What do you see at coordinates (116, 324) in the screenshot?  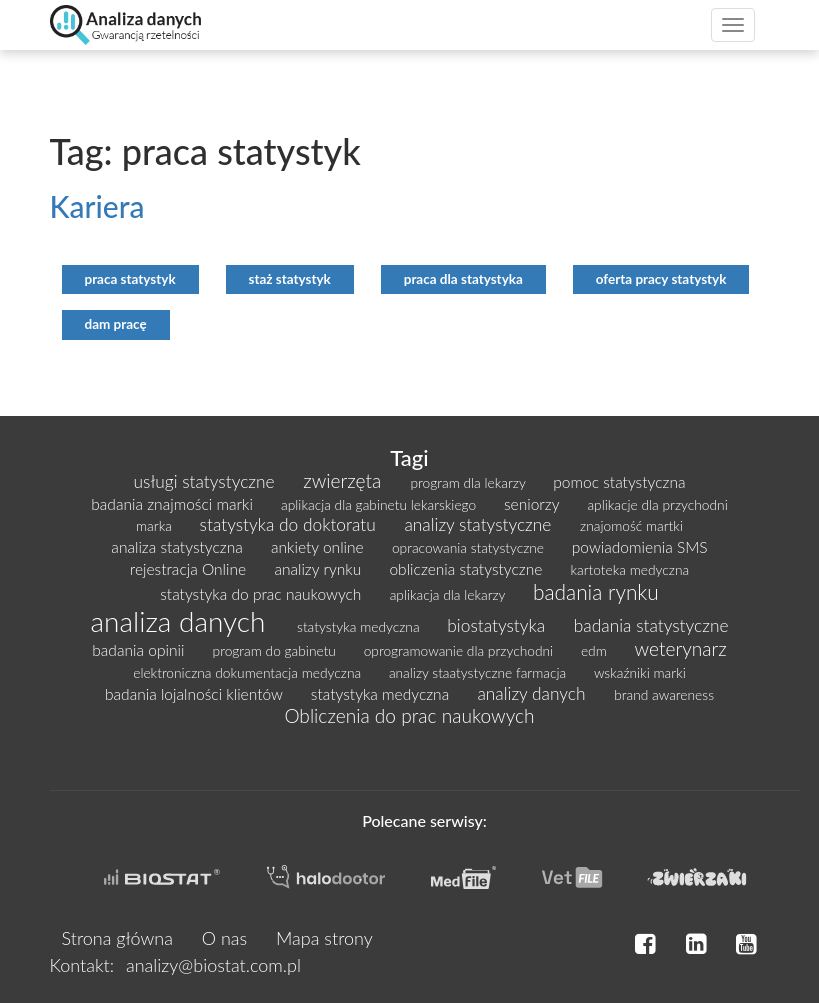 I see `dam pracę` at bounding box center [116, 324].